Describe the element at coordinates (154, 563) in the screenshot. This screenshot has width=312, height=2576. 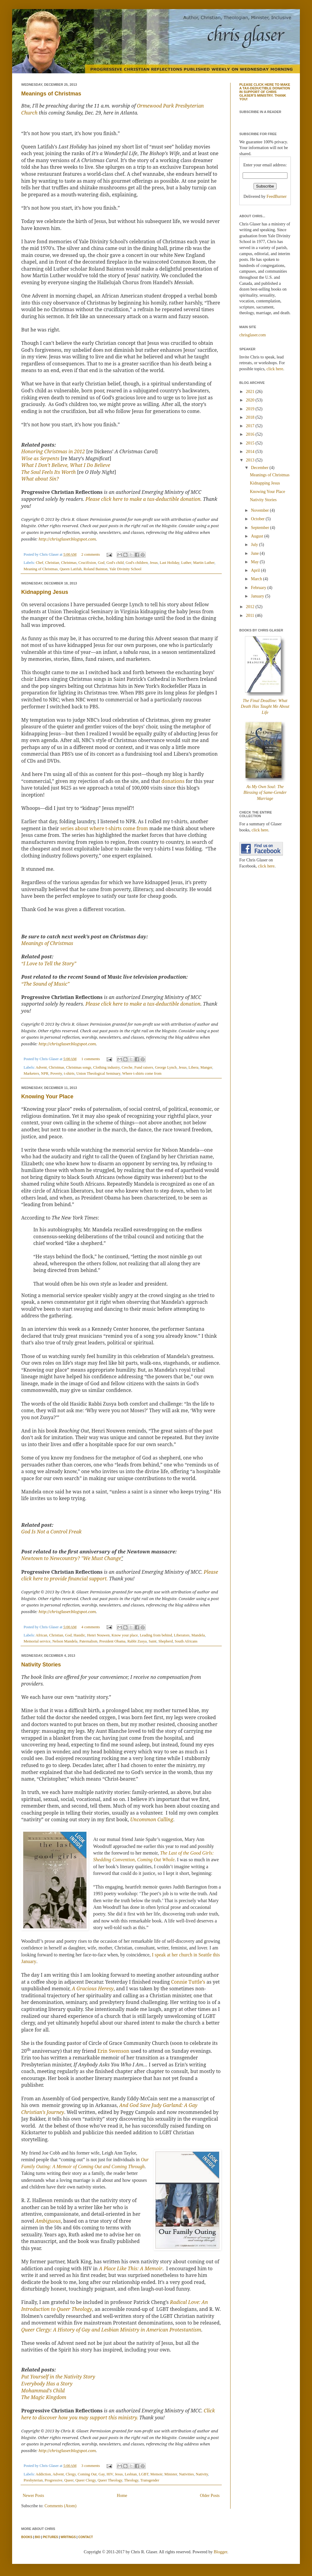
I see `Jesus` at that location.